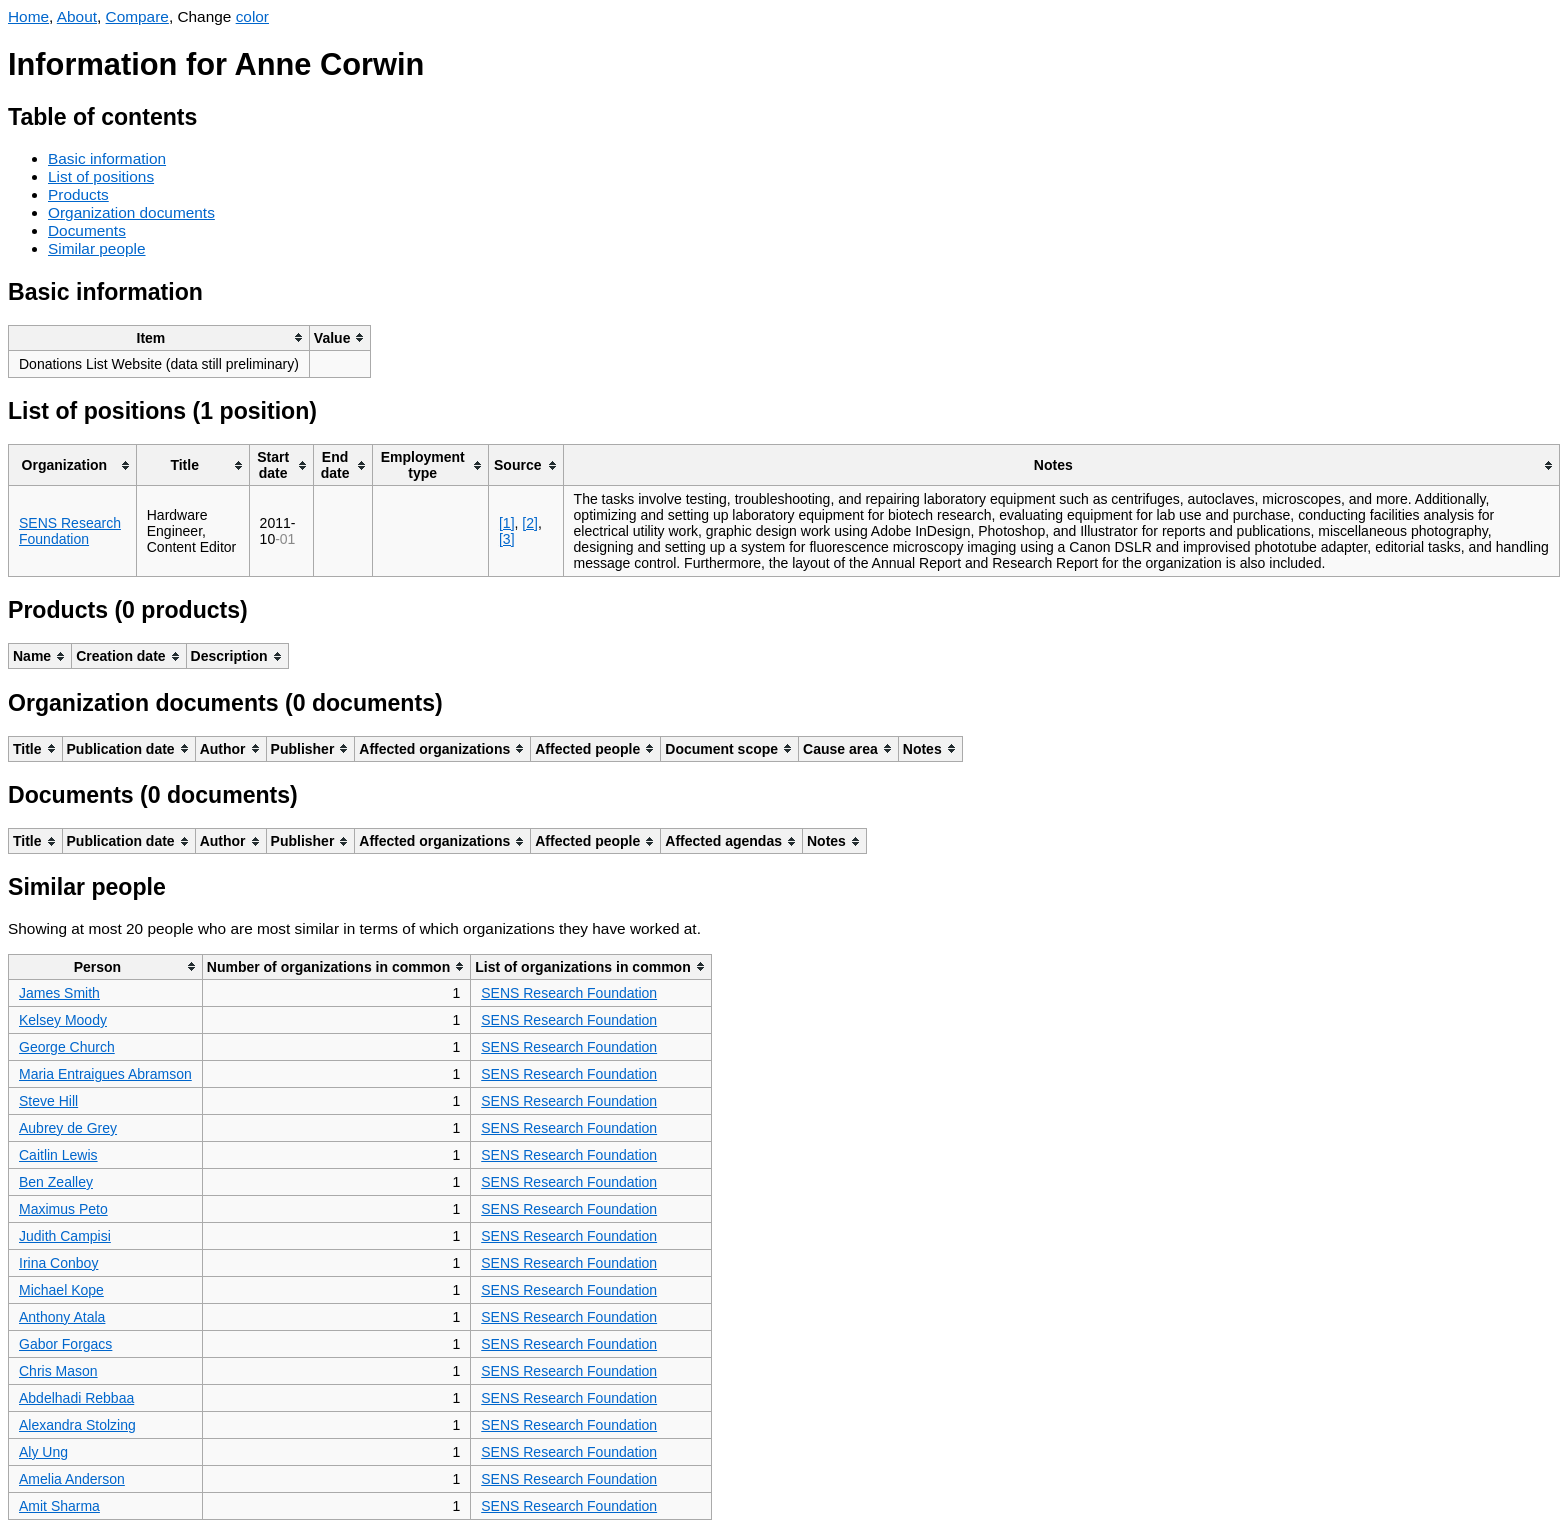 This screenshot has height=1528, width=1568. I want to click on Aubrey de Grey, so click(68, 1128).